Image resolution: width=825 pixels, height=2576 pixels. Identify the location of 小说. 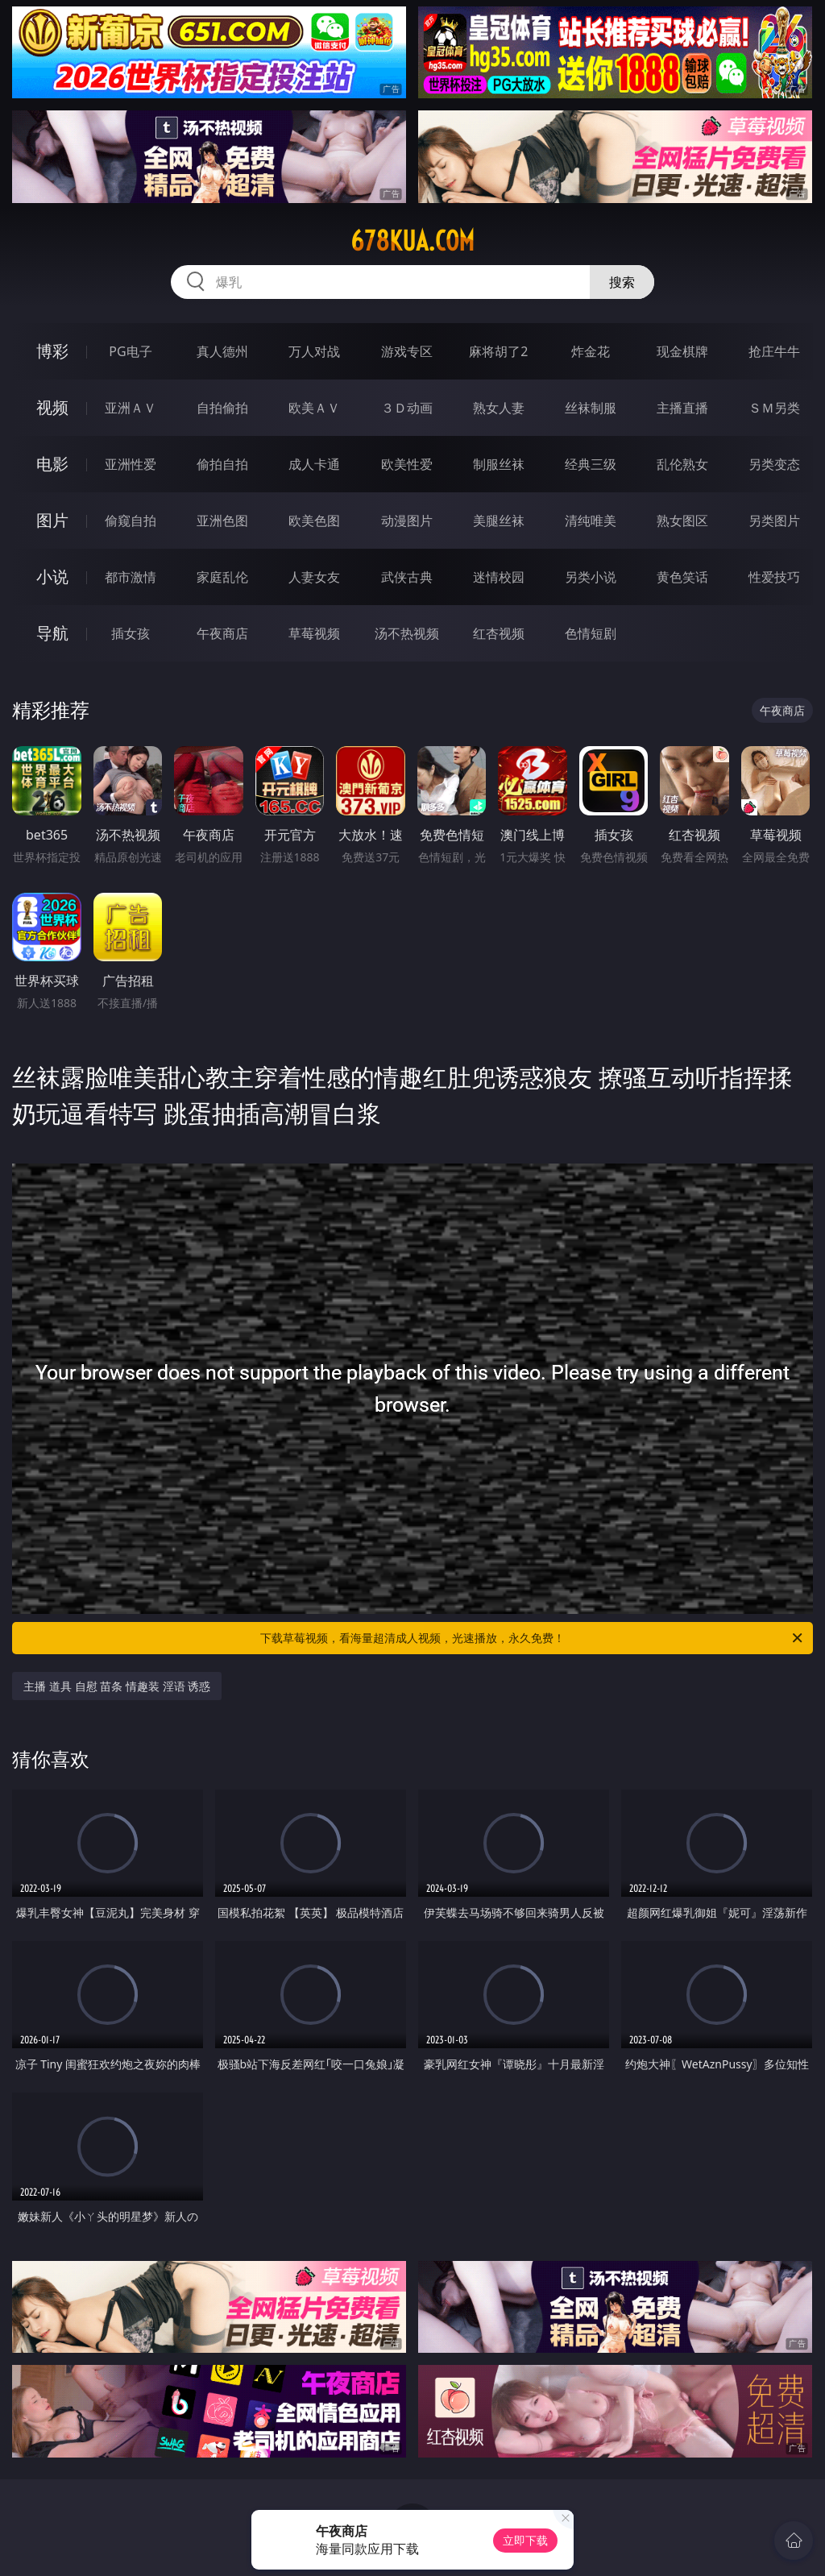
(52, 576).